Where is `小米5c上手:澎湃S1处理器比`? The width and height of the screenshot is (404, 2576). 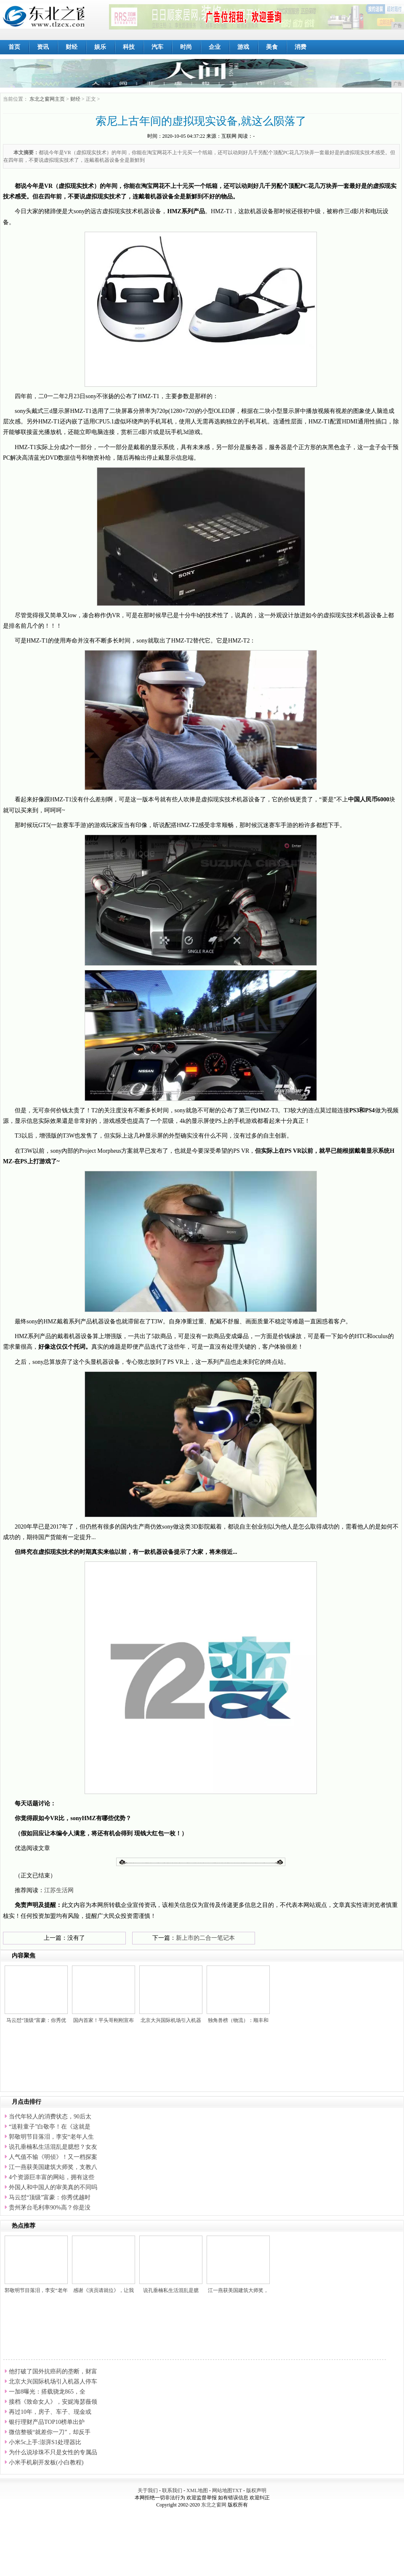 小米5c上手:澎湃S1处理器比 is located at coordinates (45, 2442).